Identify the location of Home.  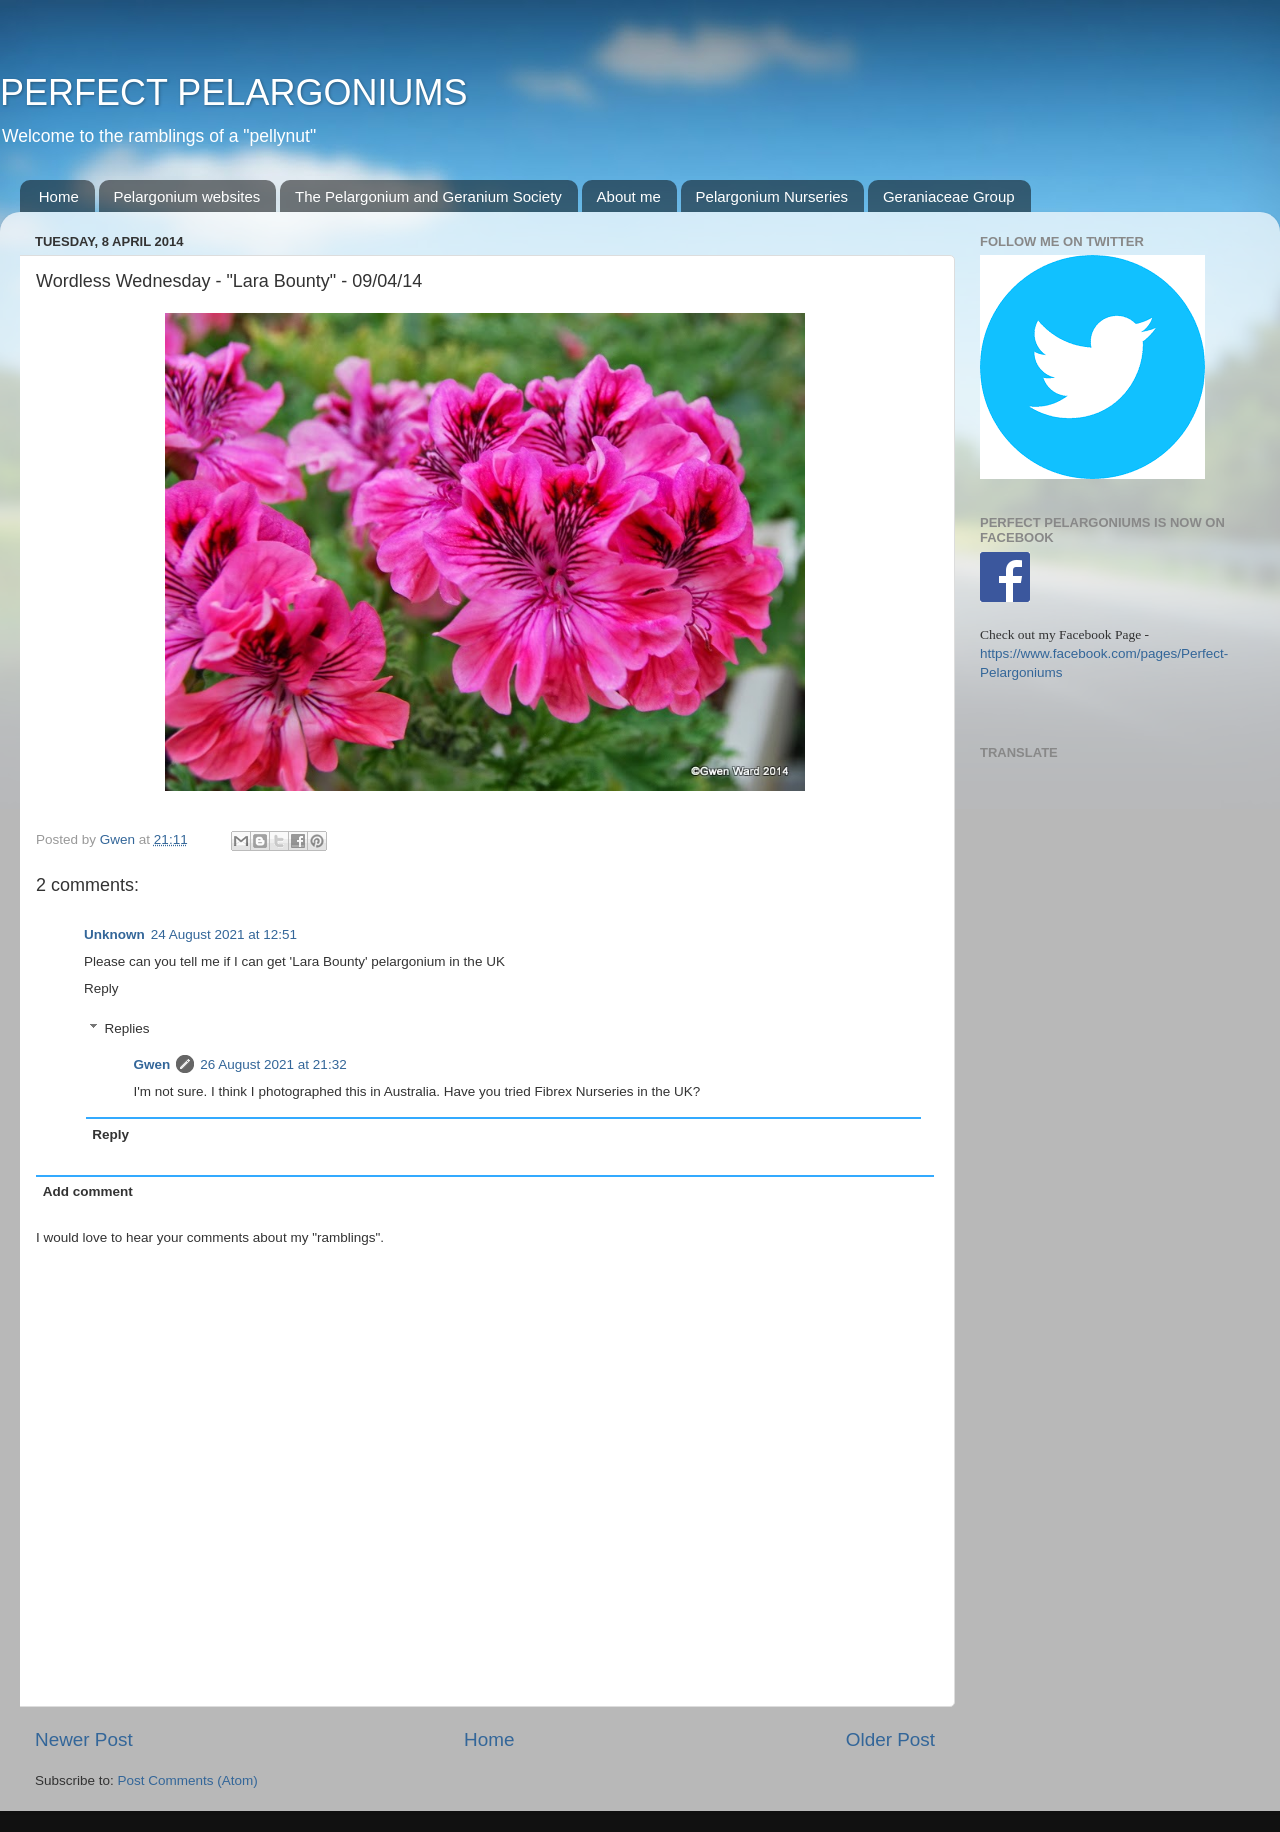
(59, 196).